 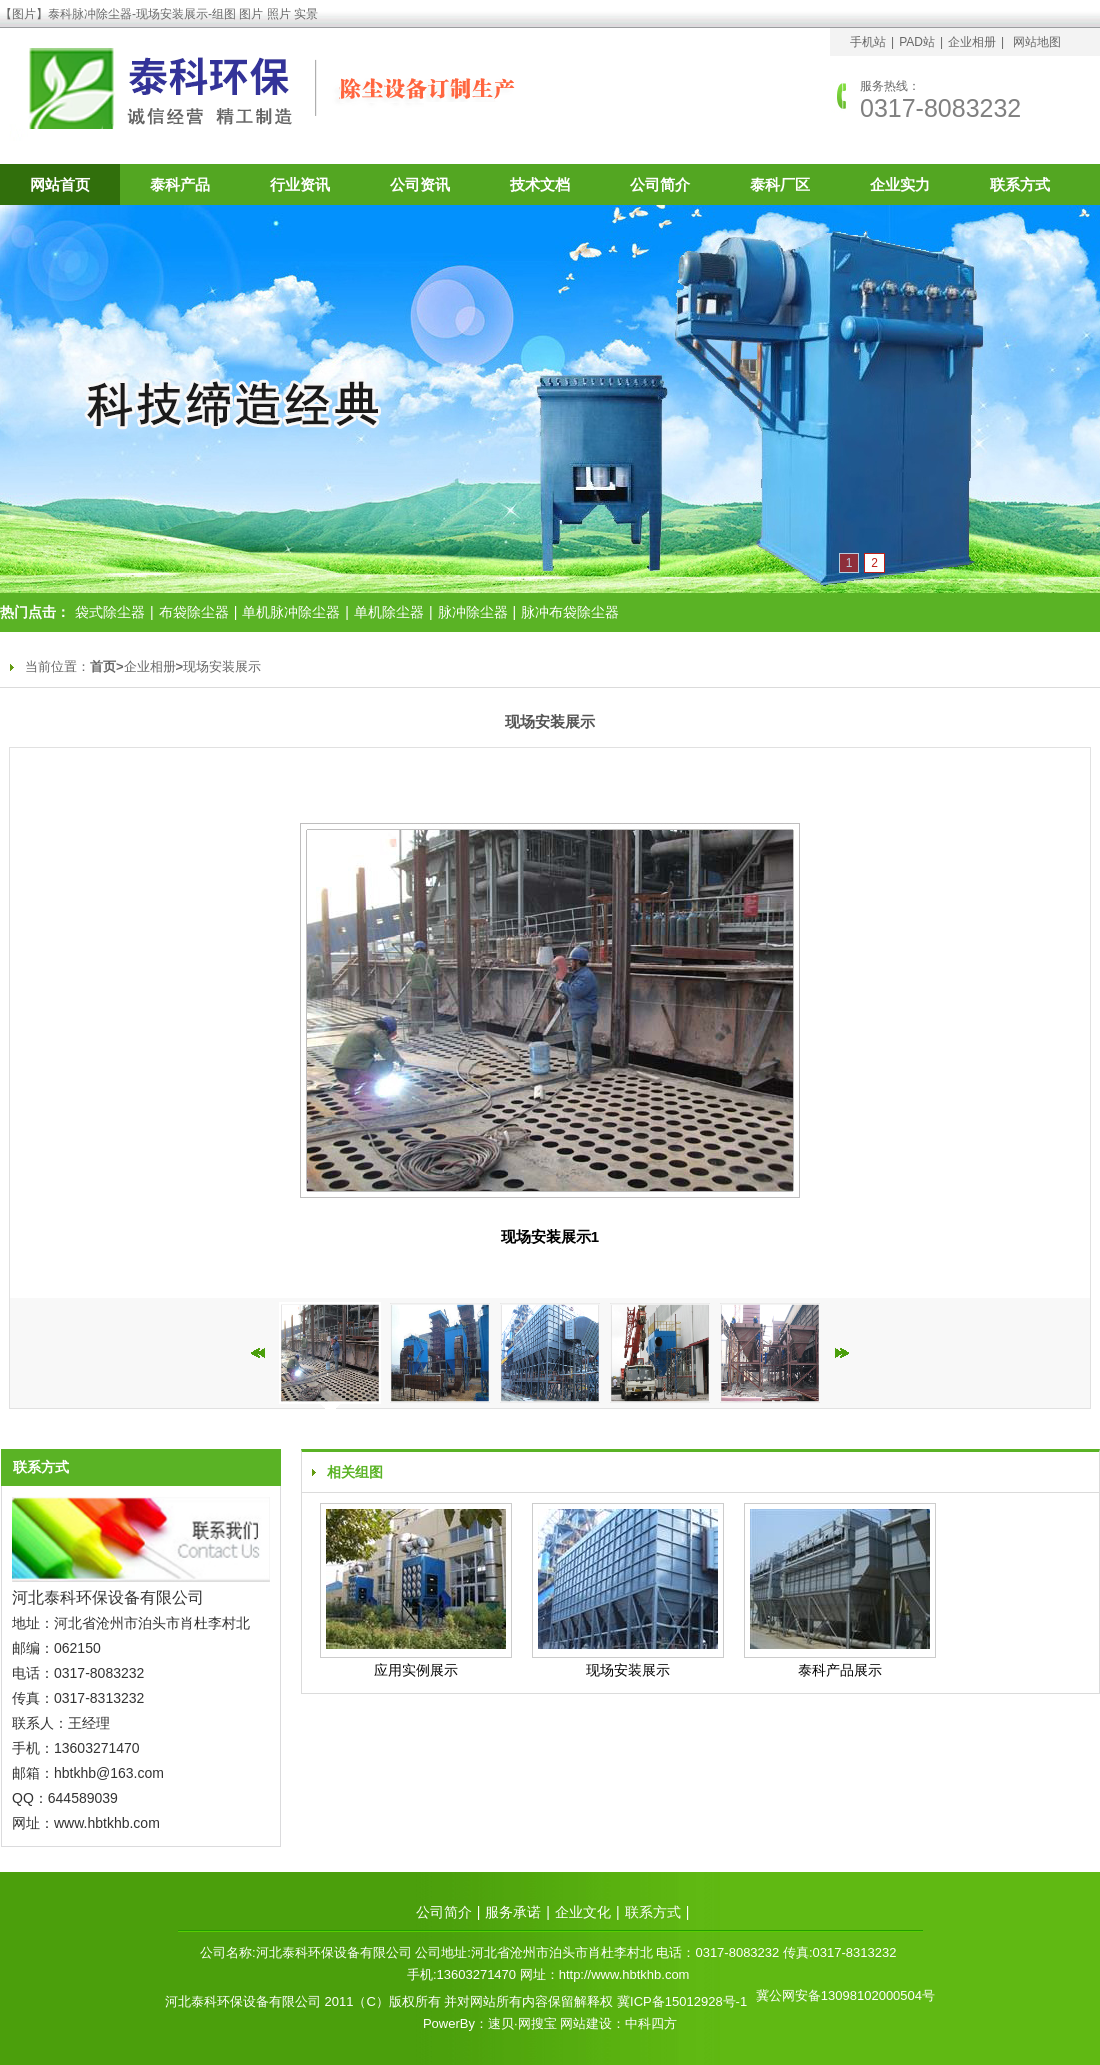 What do you see at coordinates (389, 612) in the screenshot?
I see `单机除尘器` at bounding box center [389, 612].